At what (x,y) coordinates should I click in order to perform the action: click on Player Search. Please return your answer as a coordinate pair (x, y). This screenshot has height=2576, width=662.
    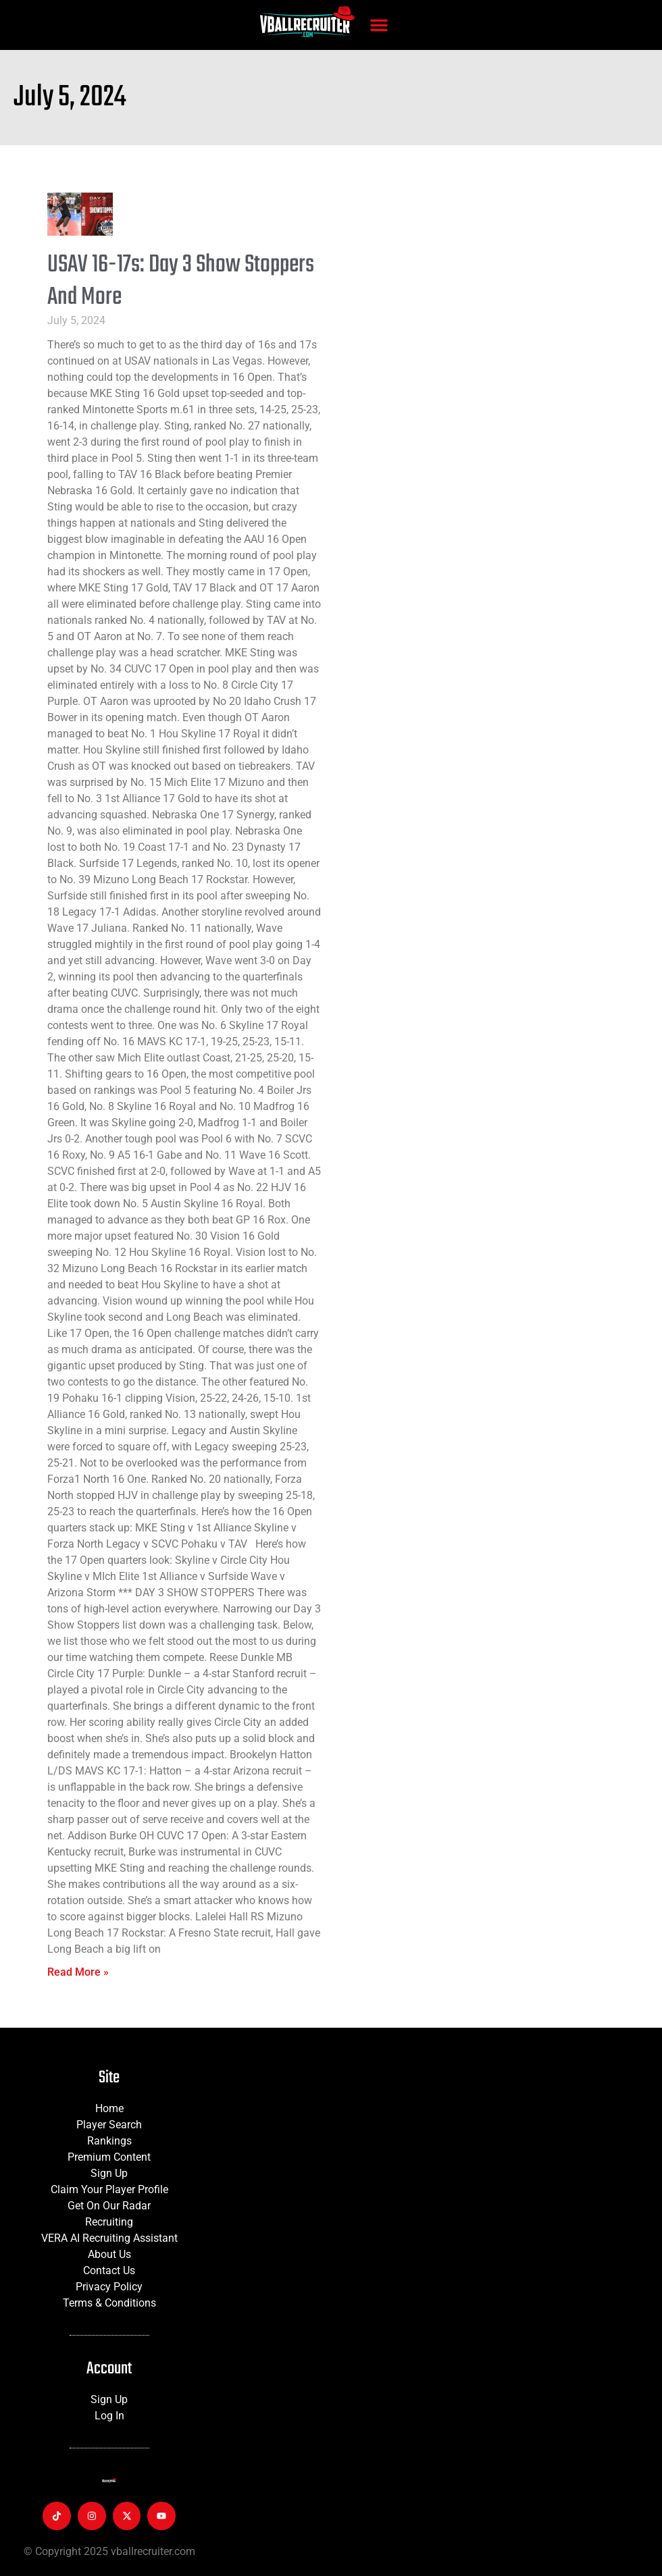
    Looking at the image, I should click on (109, 2124).